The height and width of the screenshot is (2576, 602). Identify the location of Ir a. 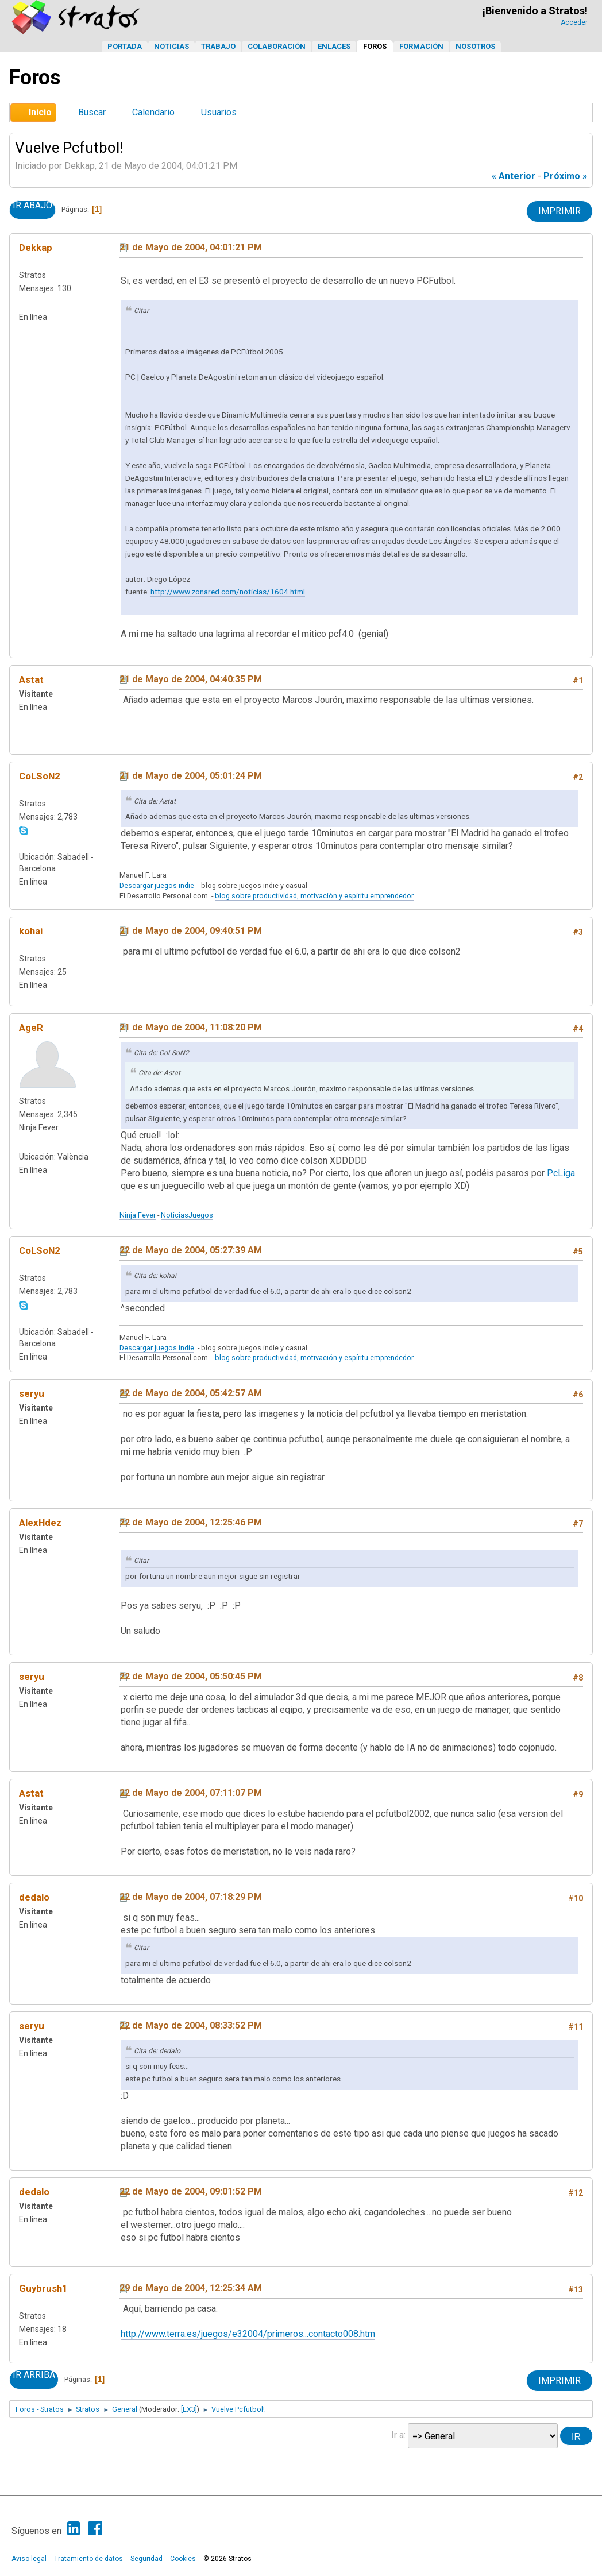
(397, 2435).